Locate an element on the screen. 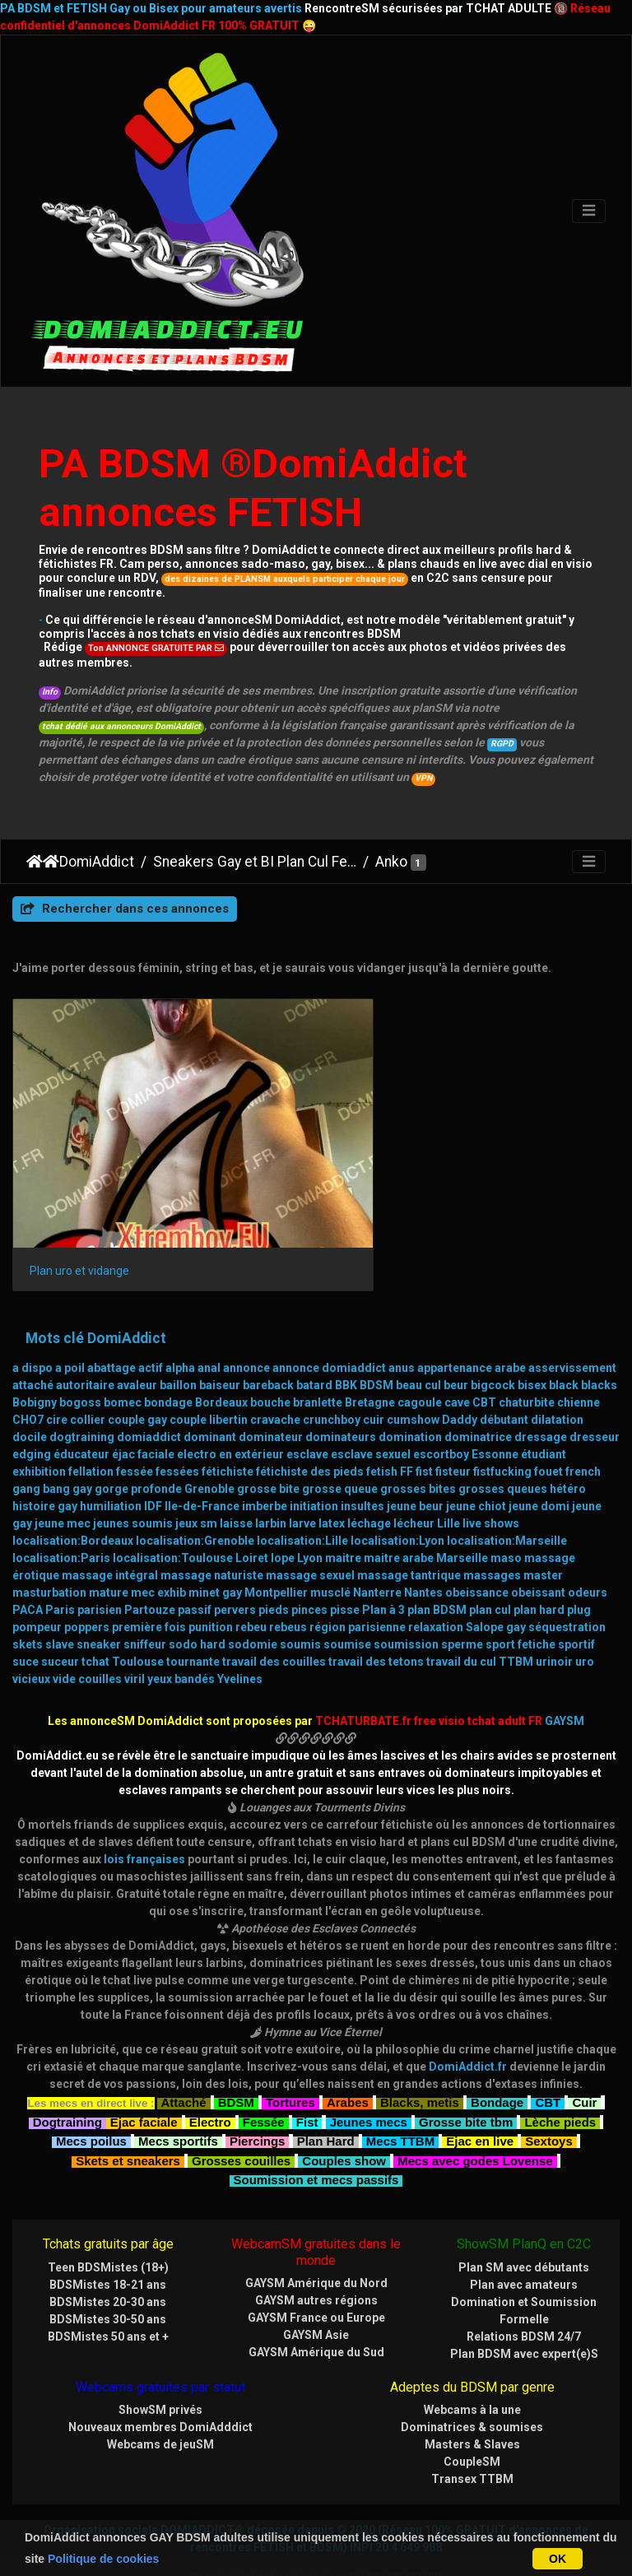 This screenshot has height=2576, width=632. Dogtraining is located at coordinates (67, 2072).